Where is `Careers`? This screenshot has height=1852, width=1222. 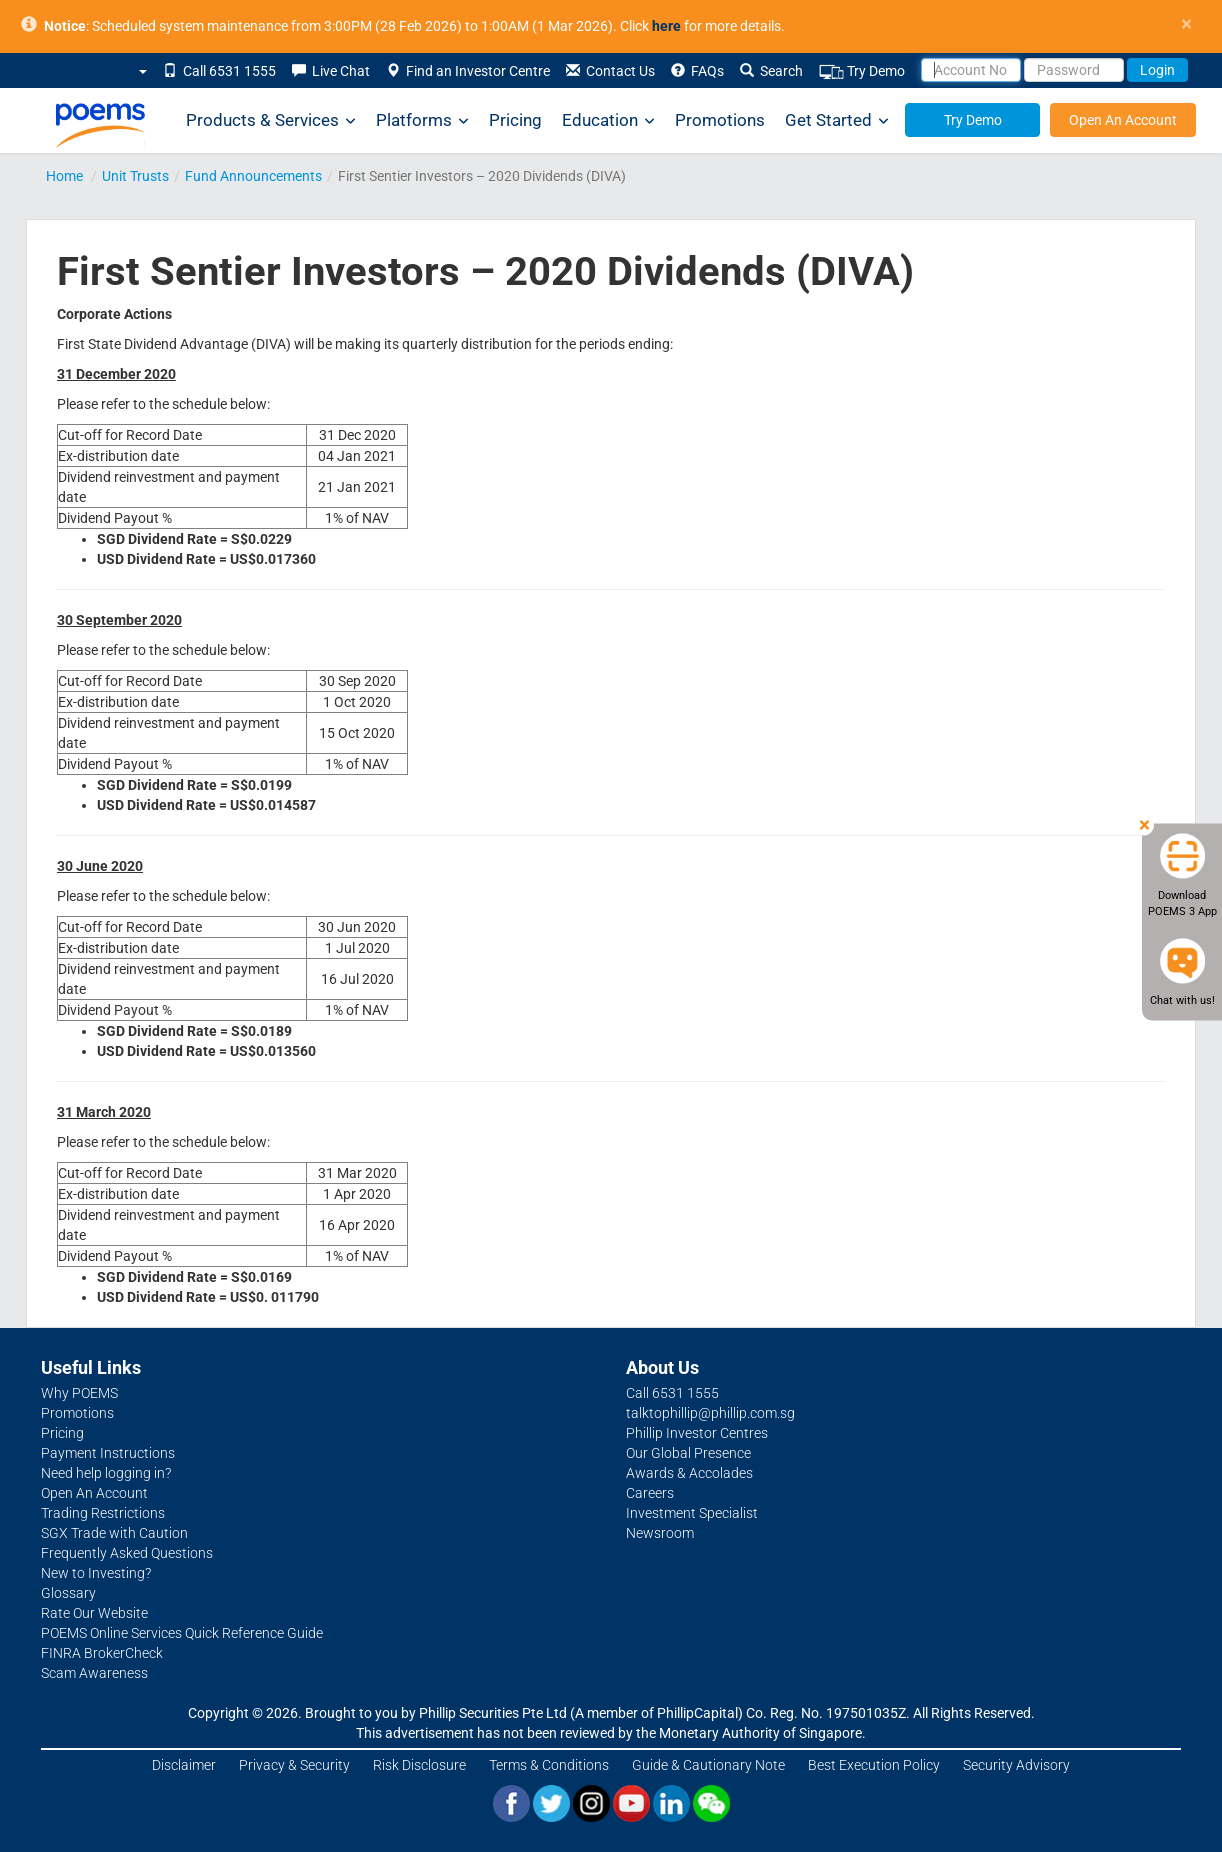
Careers is located at coordinates (650, 1493).